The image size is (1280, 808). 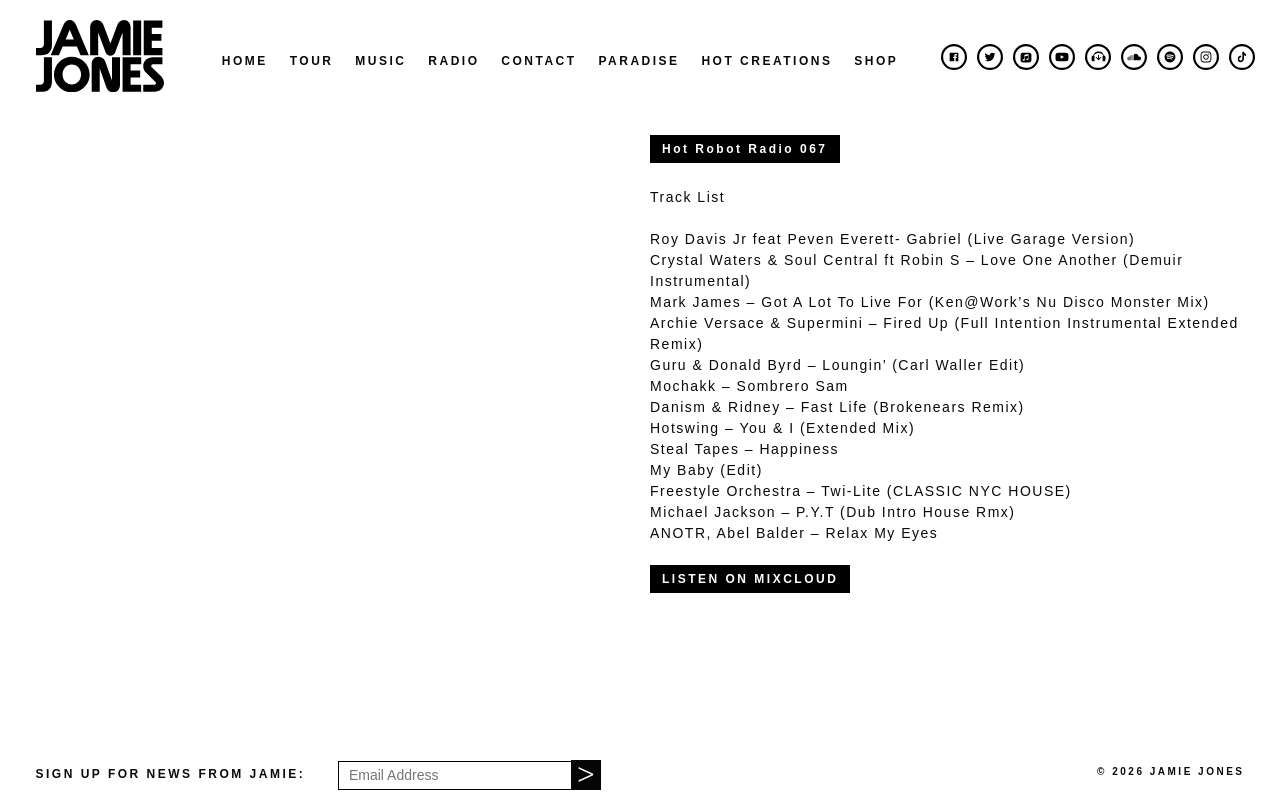 What do you see at coordinates (750, 579) in the screenshot?
I see `LISTEN ON MIXCLOUD` at bounding box center [750, 579].